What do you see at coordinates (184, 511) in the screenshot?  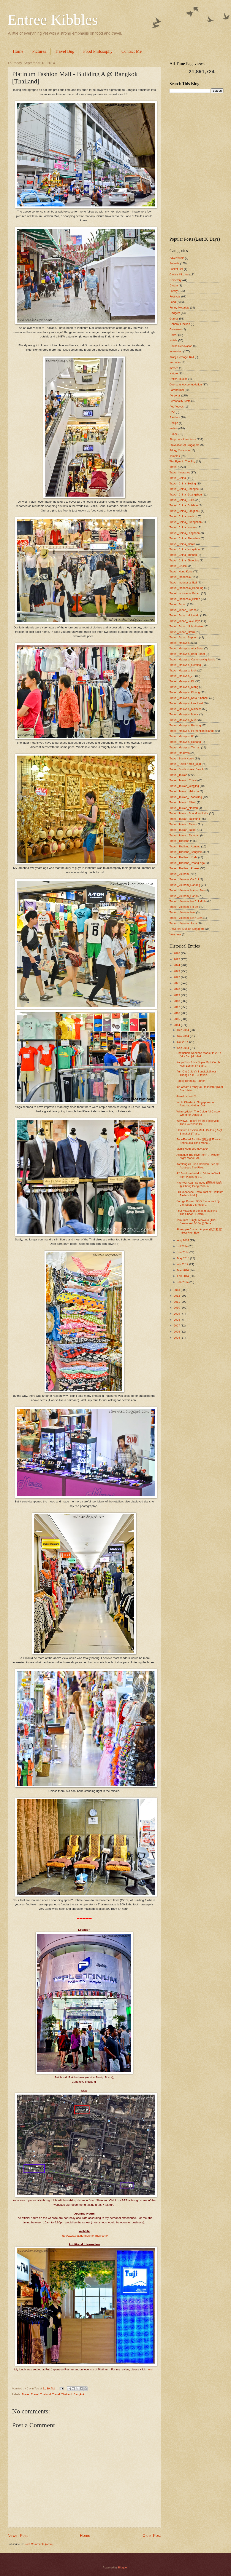 I see `Travel_China_Hangzhou` at bounding box center [184, 511].